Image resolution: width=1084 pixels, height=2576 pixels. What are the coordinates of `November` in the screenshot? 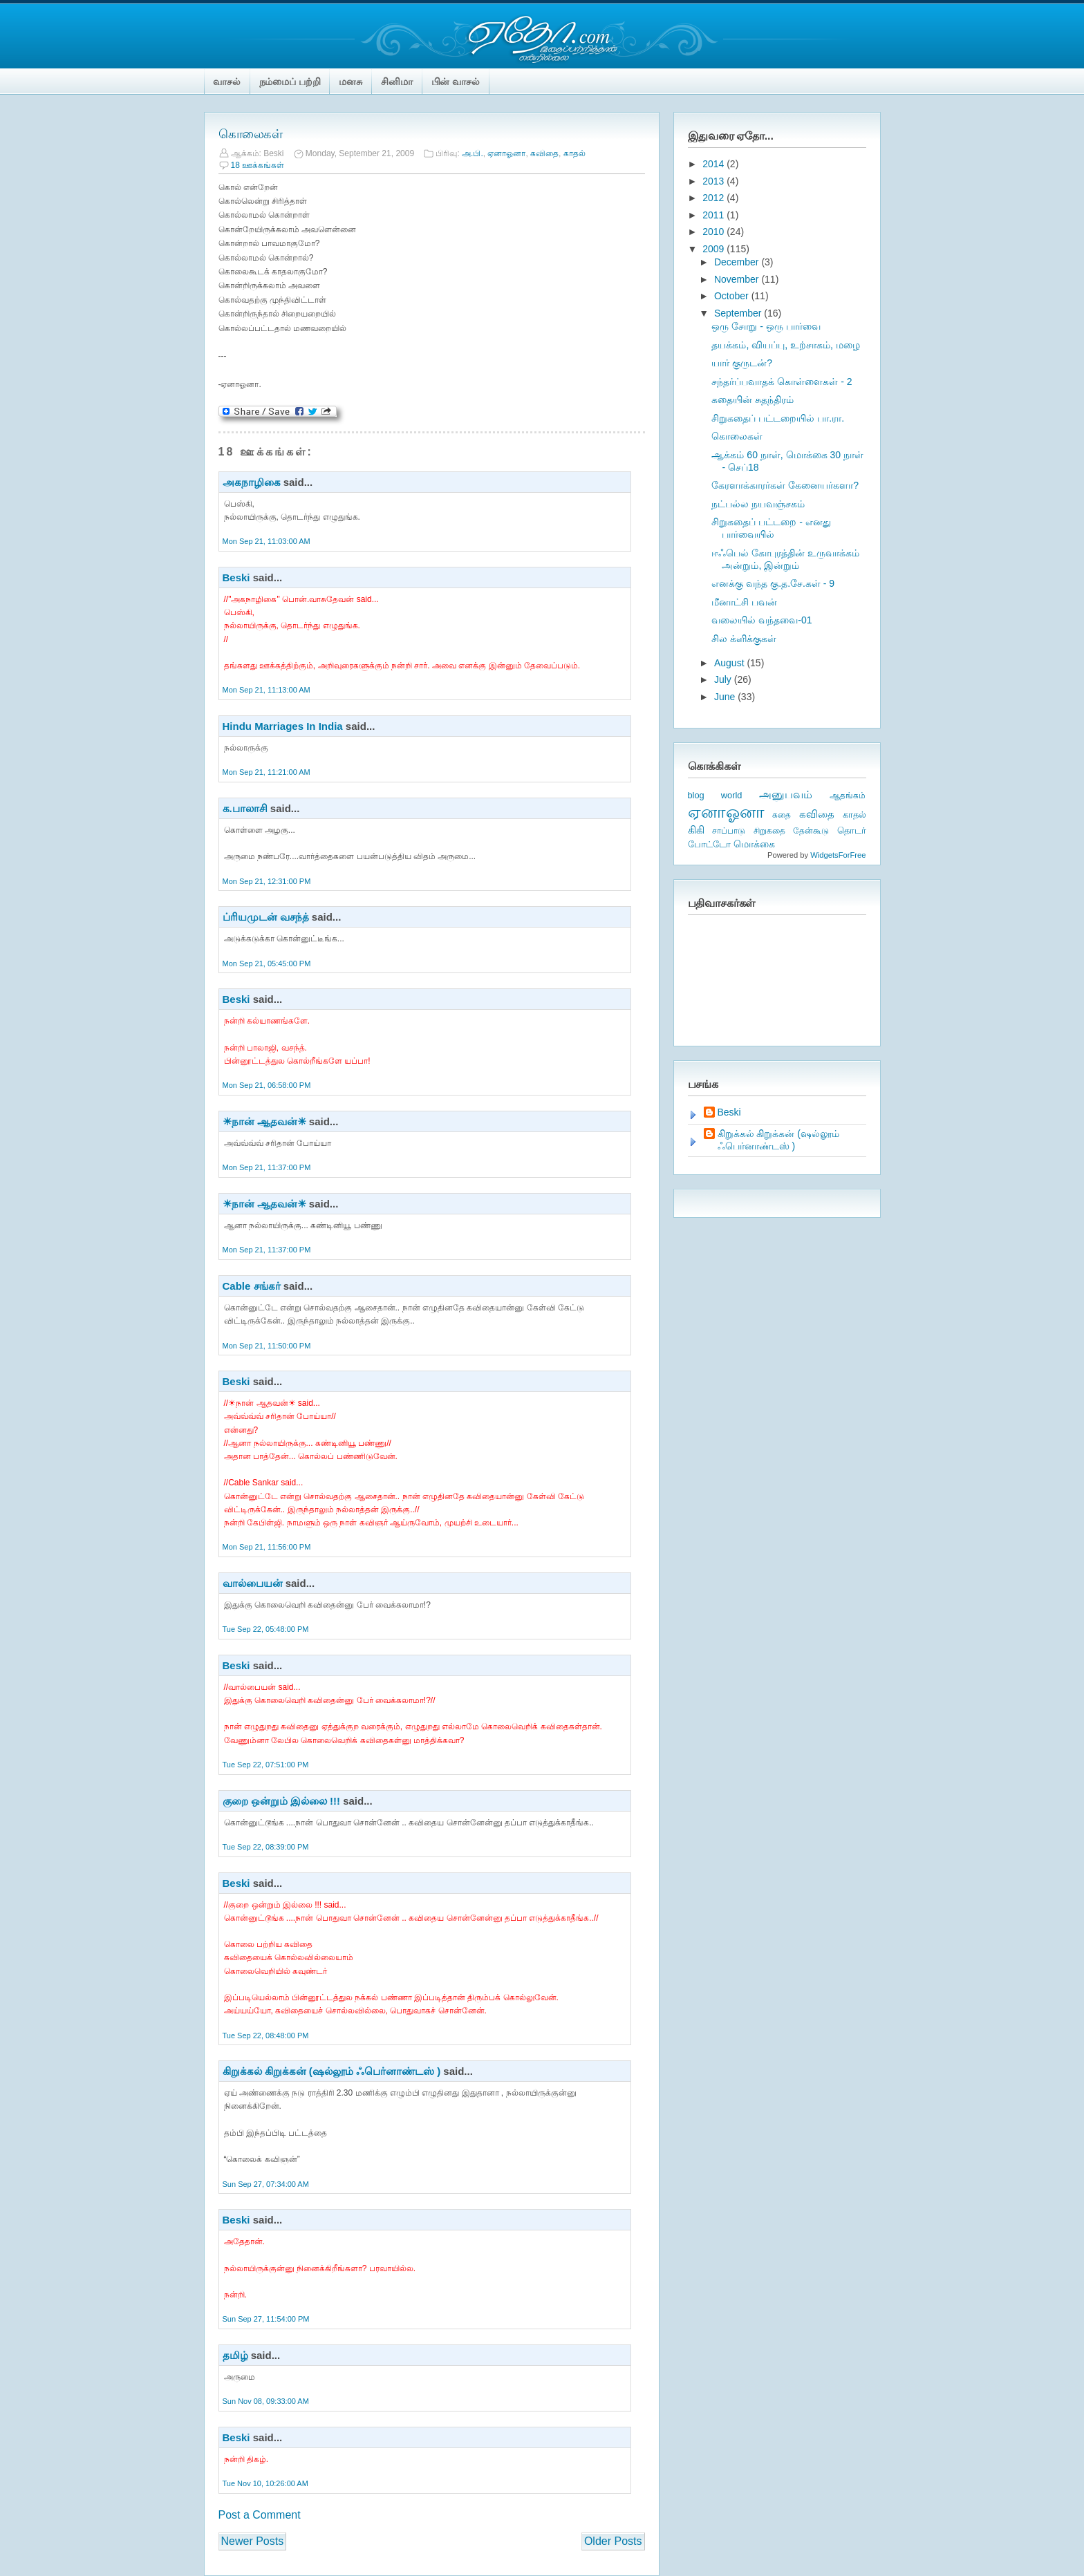 It's located at (737, 279).